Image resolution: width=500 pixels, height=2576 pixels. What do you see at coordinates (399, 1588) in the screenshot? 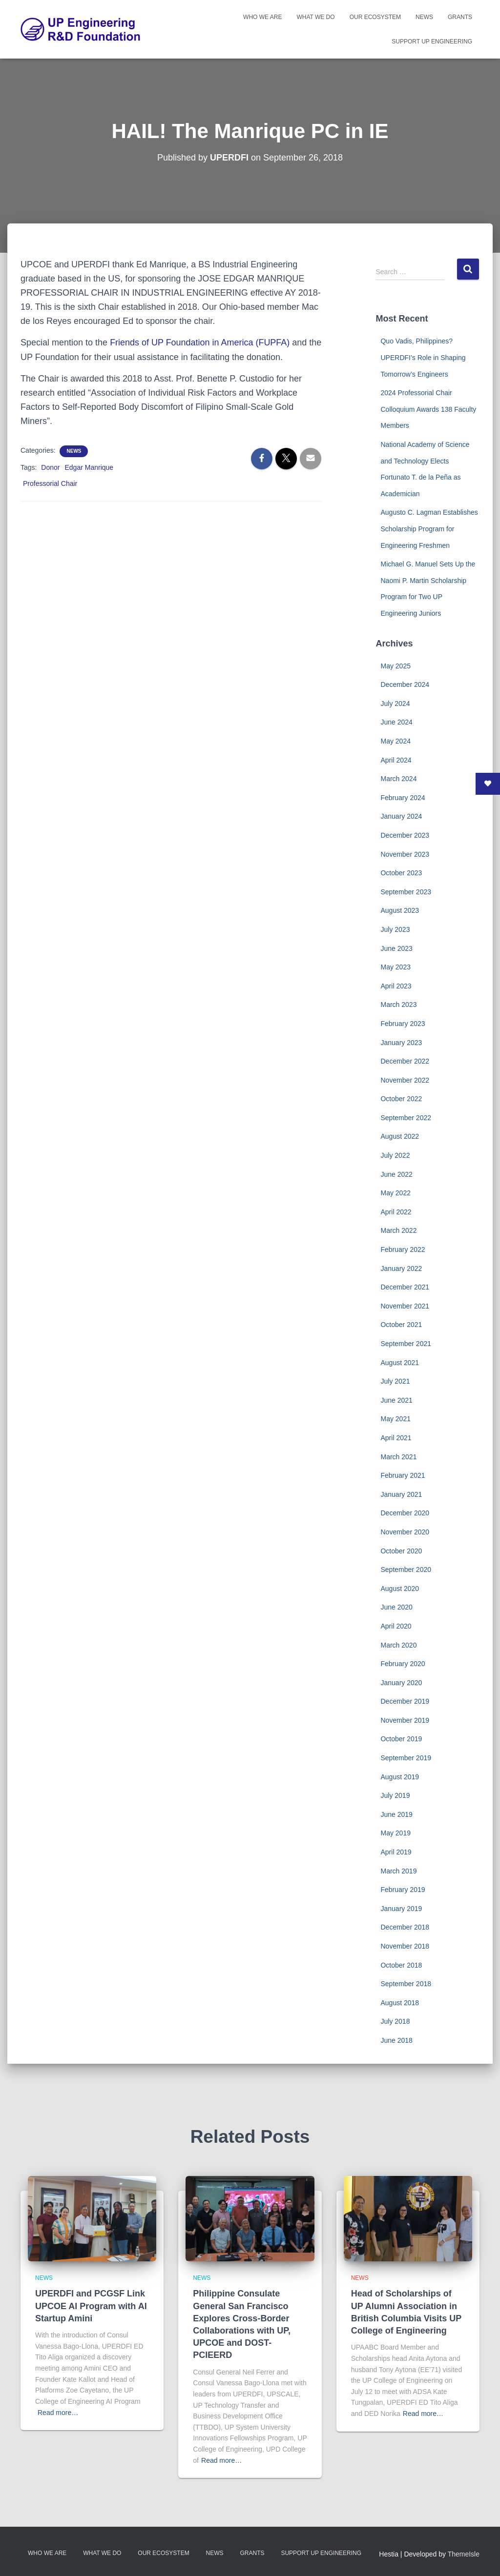
I see `August 2020` at bounding box center [399, 1588].